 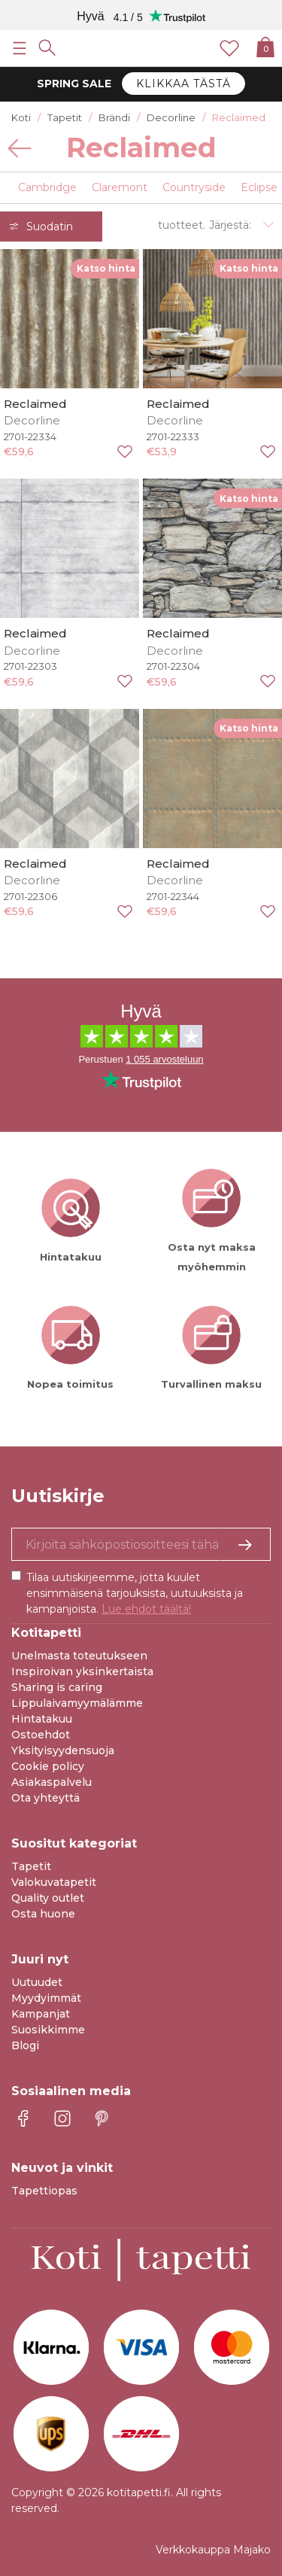 I want to click on tuotteet., so click(x=181, y=225).